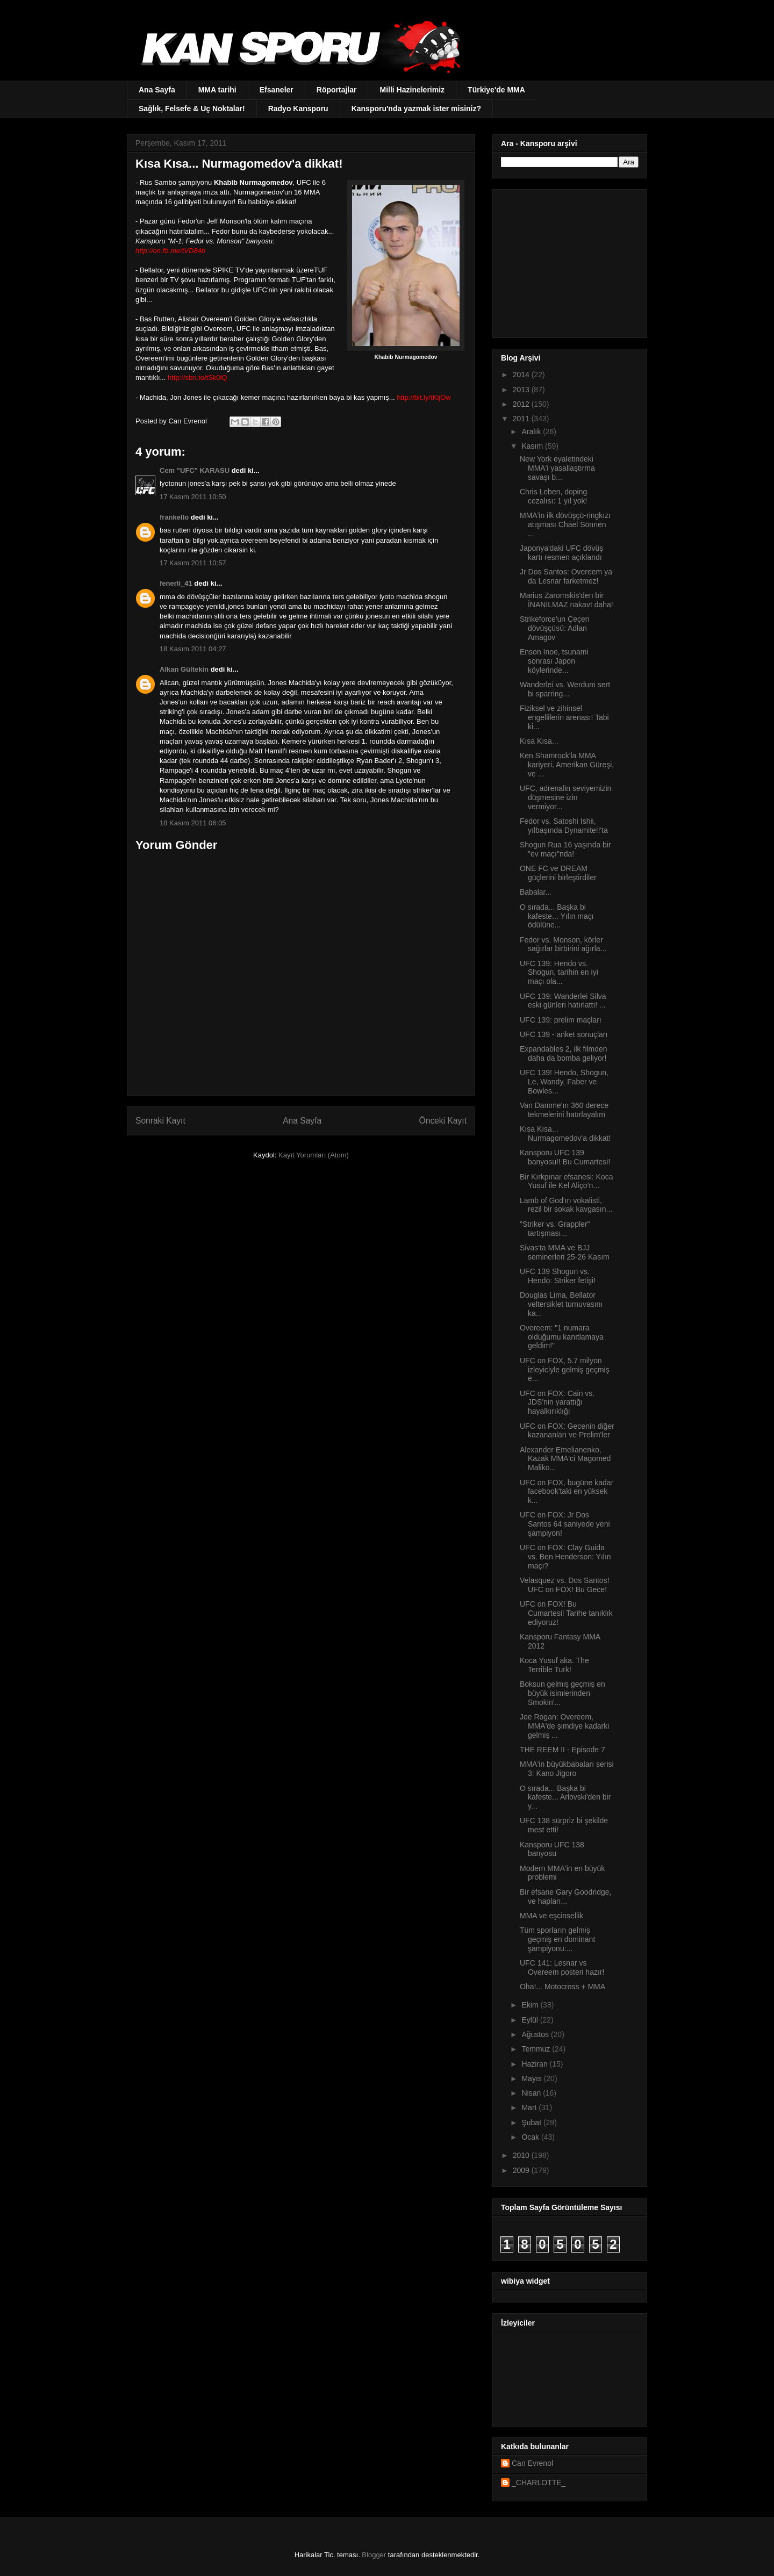 The width and height of the screenshot is (774, 2576). What do you see at coordinates (535, 892) in the screenshot?
I see `Babalar...` at bounding box center [535, 892].